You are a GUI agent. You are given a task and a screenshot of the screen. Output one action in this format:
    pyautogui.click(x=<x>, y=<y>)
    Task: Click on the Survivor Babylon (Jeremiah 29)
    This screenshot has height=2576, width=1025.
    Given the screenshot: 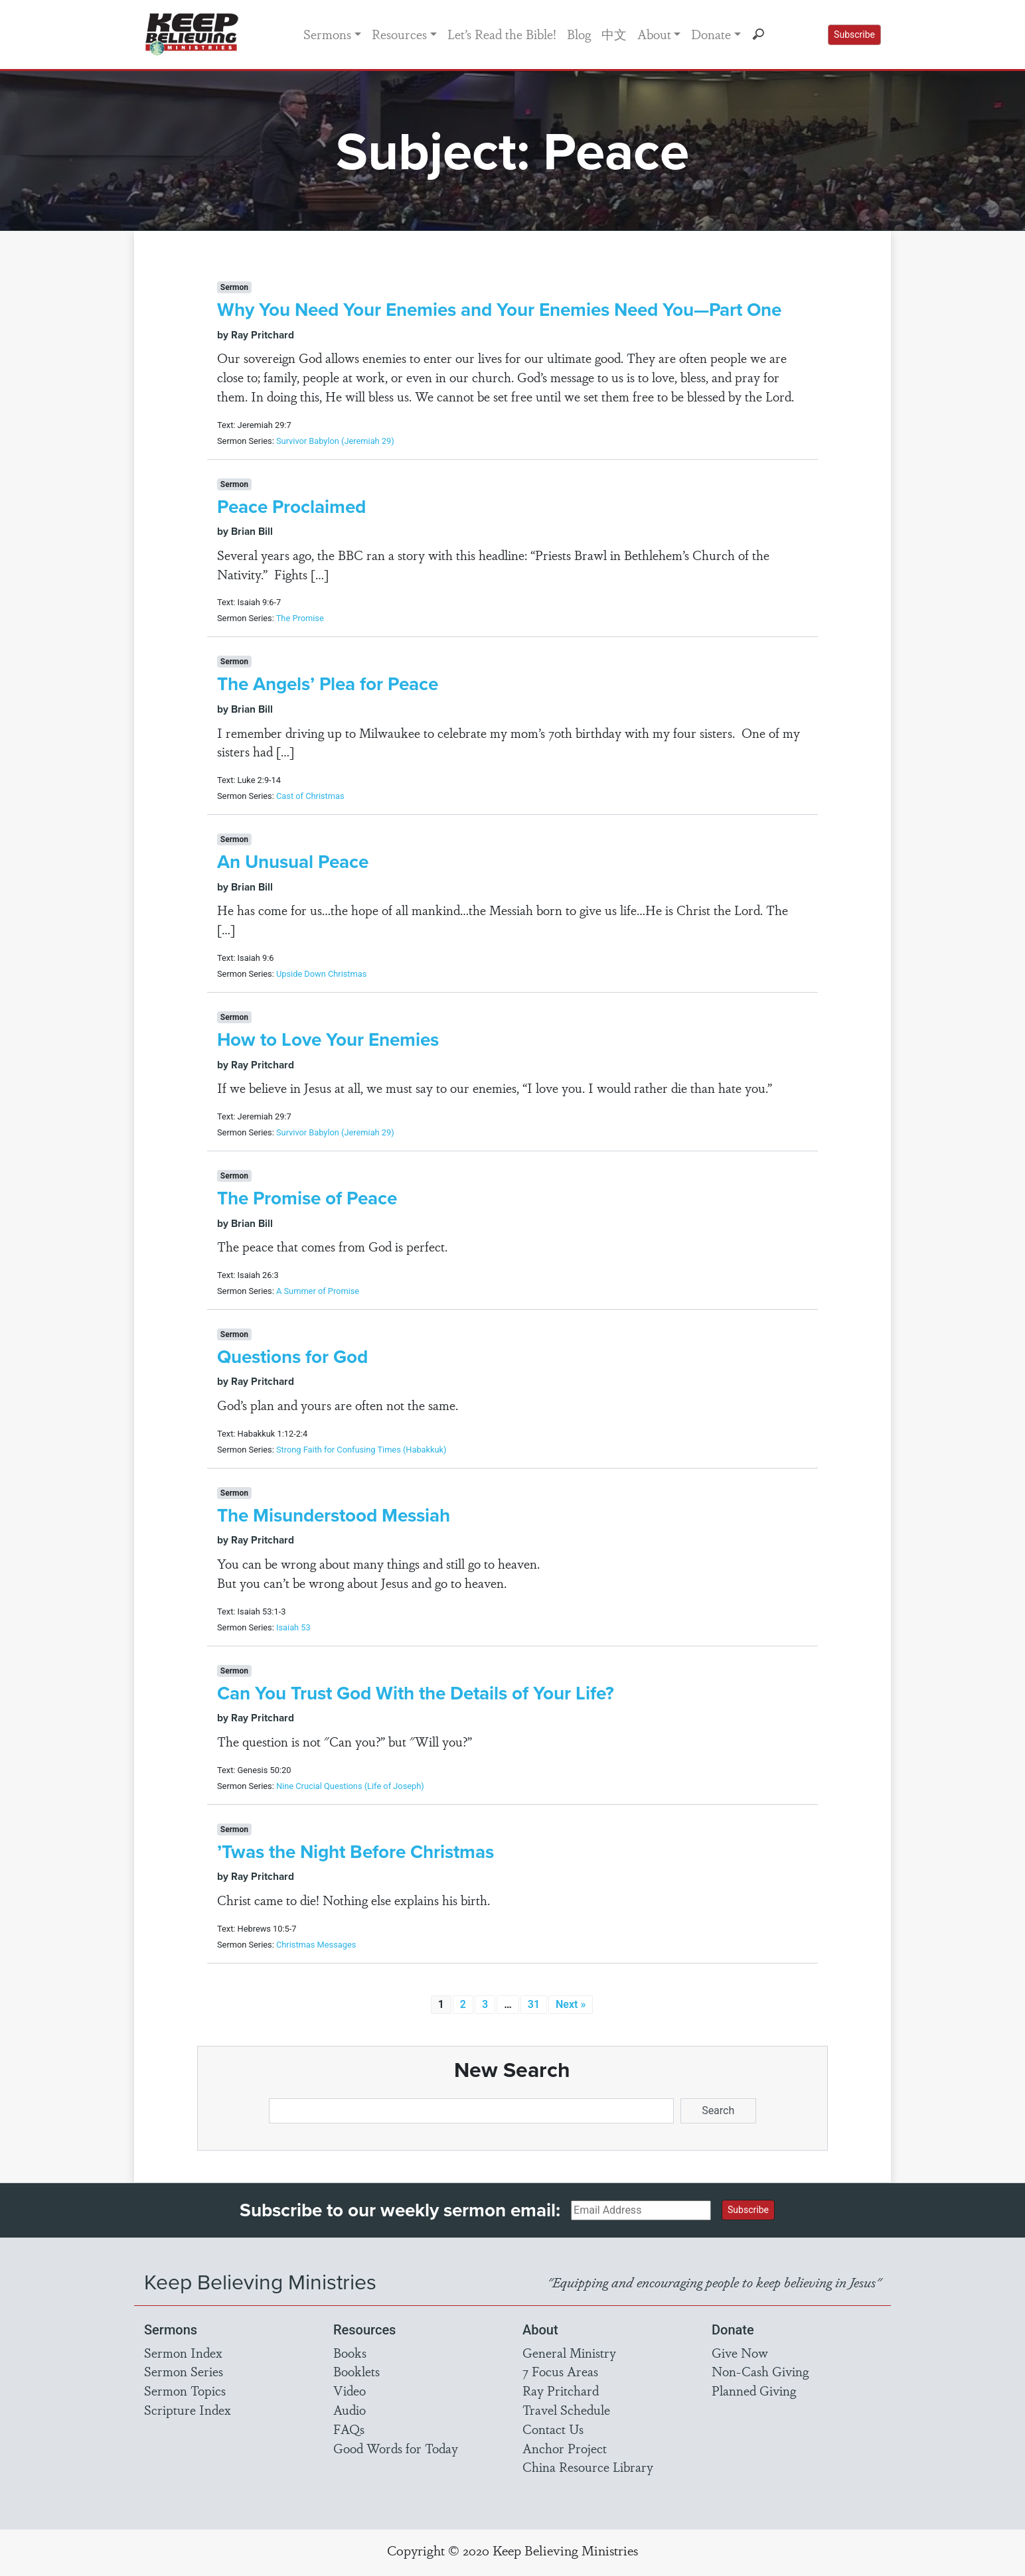 What is the action you would take?
    pyautogui.click(x=335, y=441)
    